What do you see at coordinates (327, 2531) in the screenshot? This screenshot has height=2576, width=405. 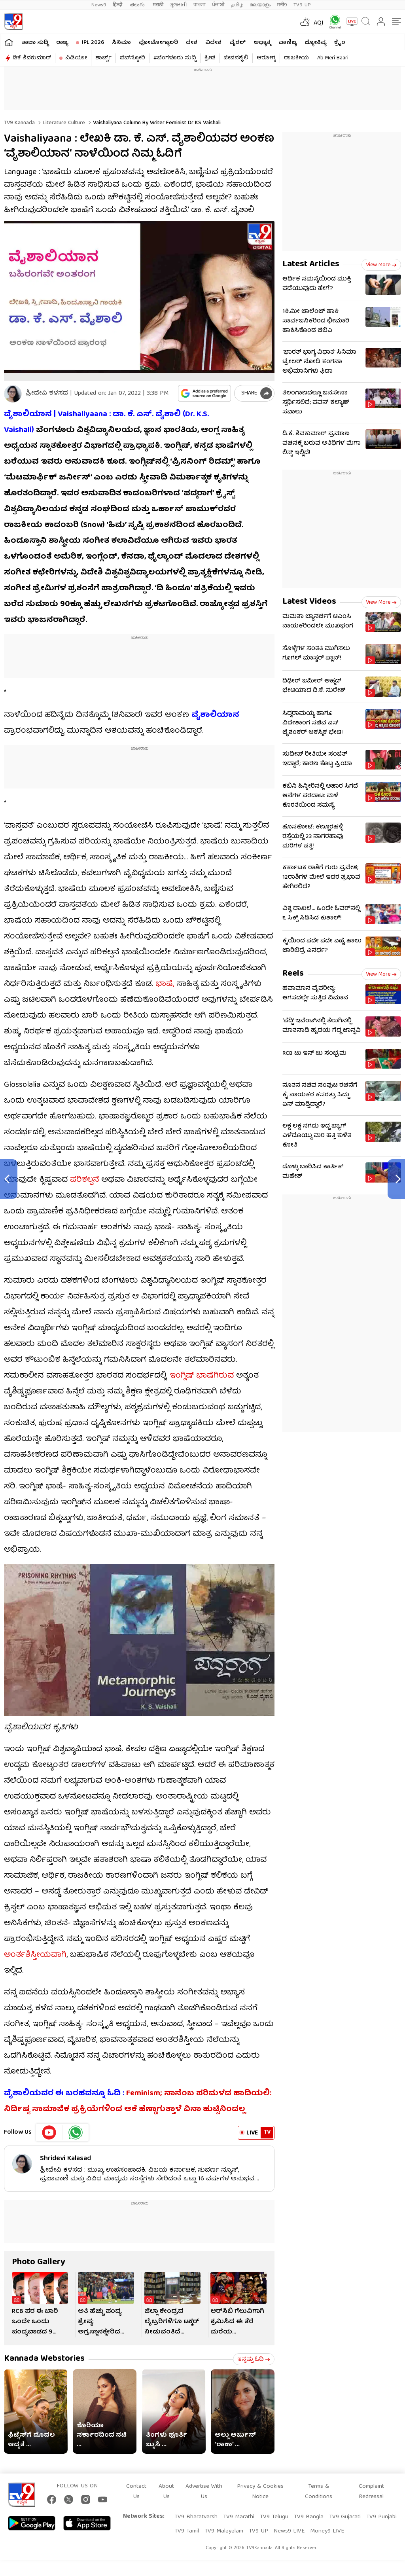 I see `Money9 LIVE` at bounding box center [327, 2531].